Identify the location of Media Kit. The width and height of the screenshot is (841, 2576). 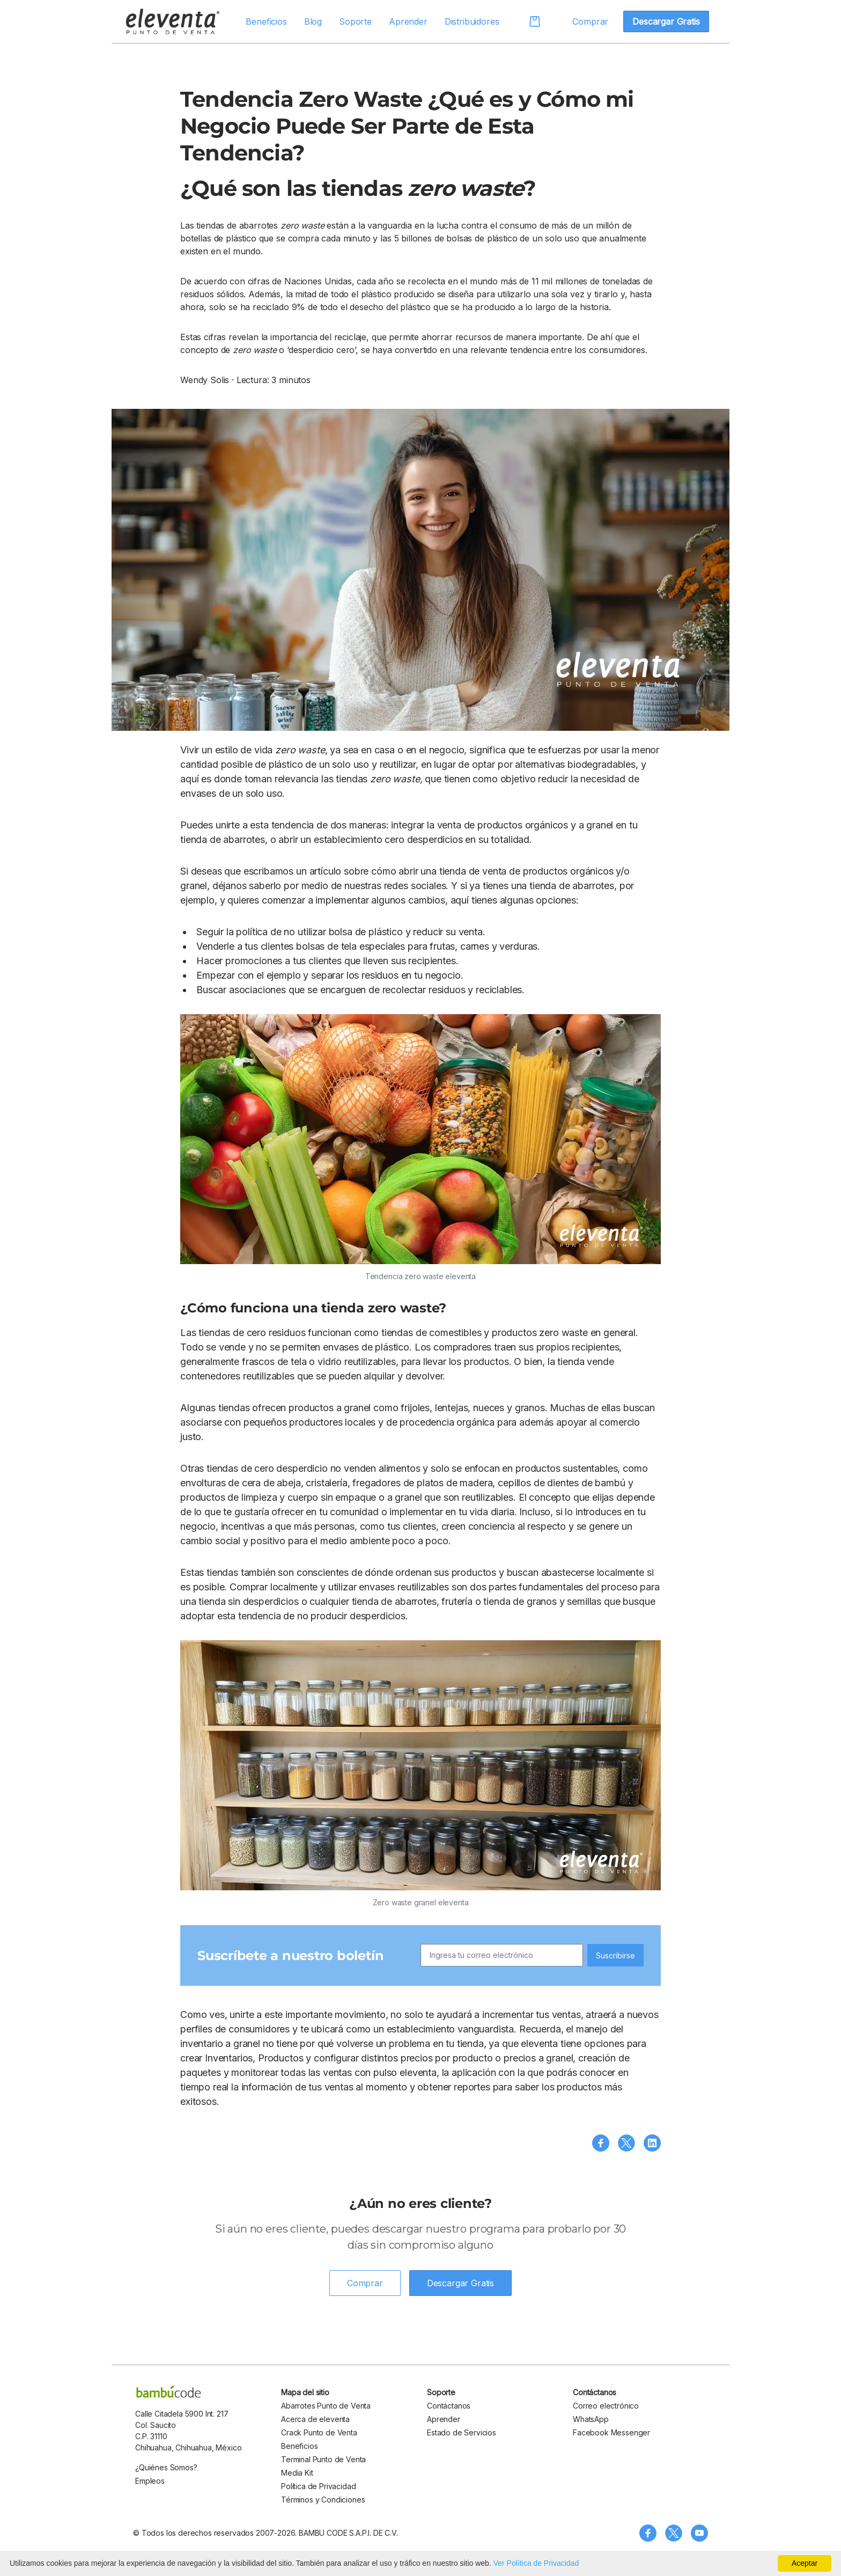
(297, 2472).